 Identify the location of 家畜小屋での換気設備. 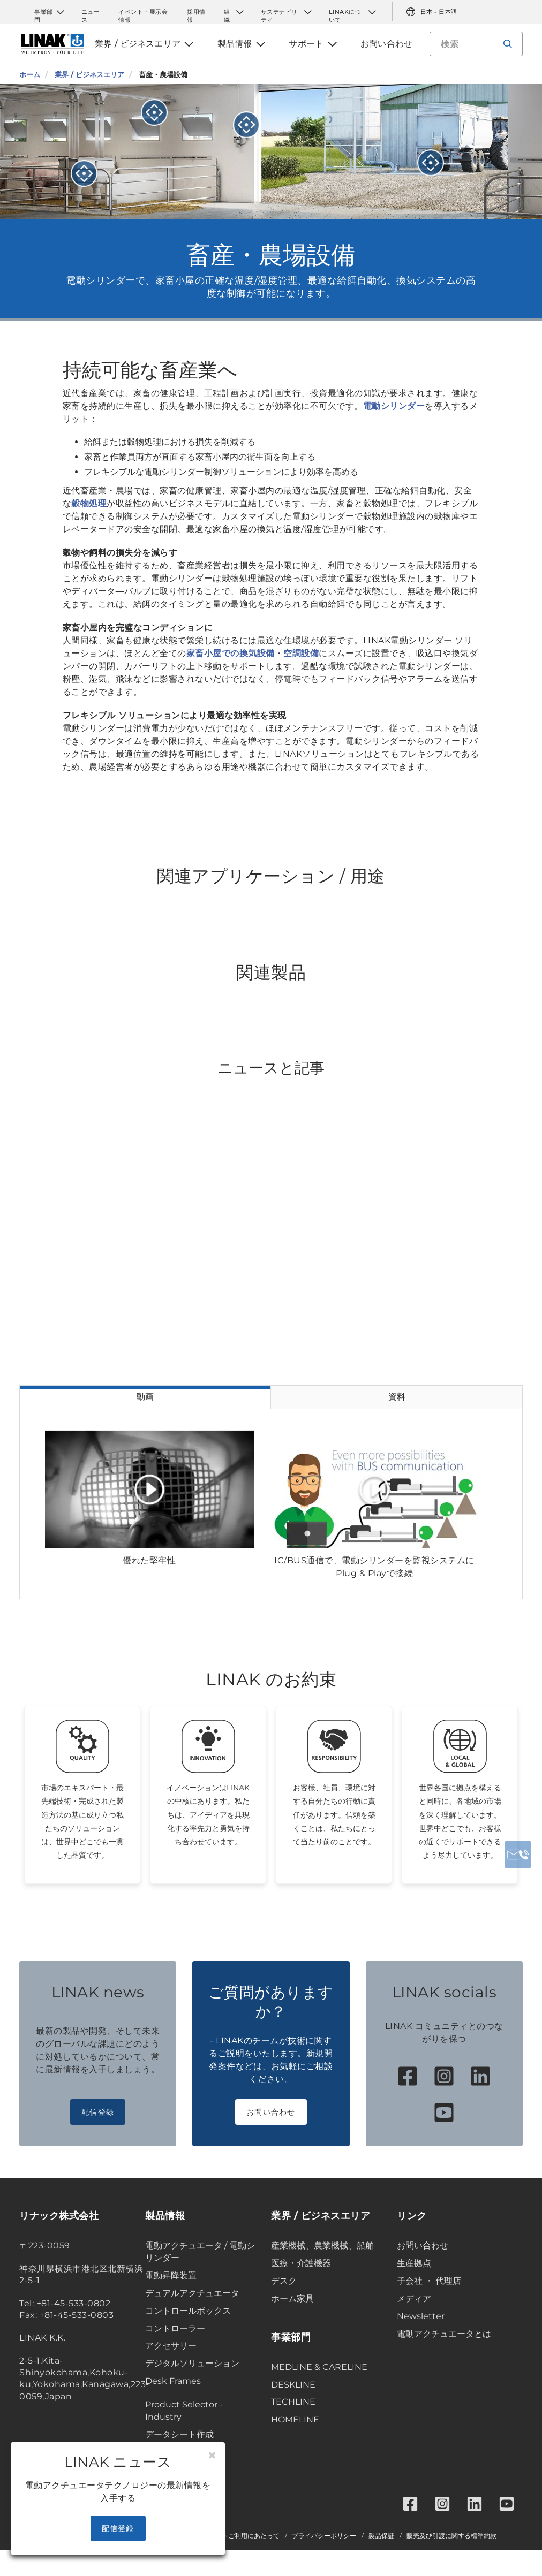
(230, 653).